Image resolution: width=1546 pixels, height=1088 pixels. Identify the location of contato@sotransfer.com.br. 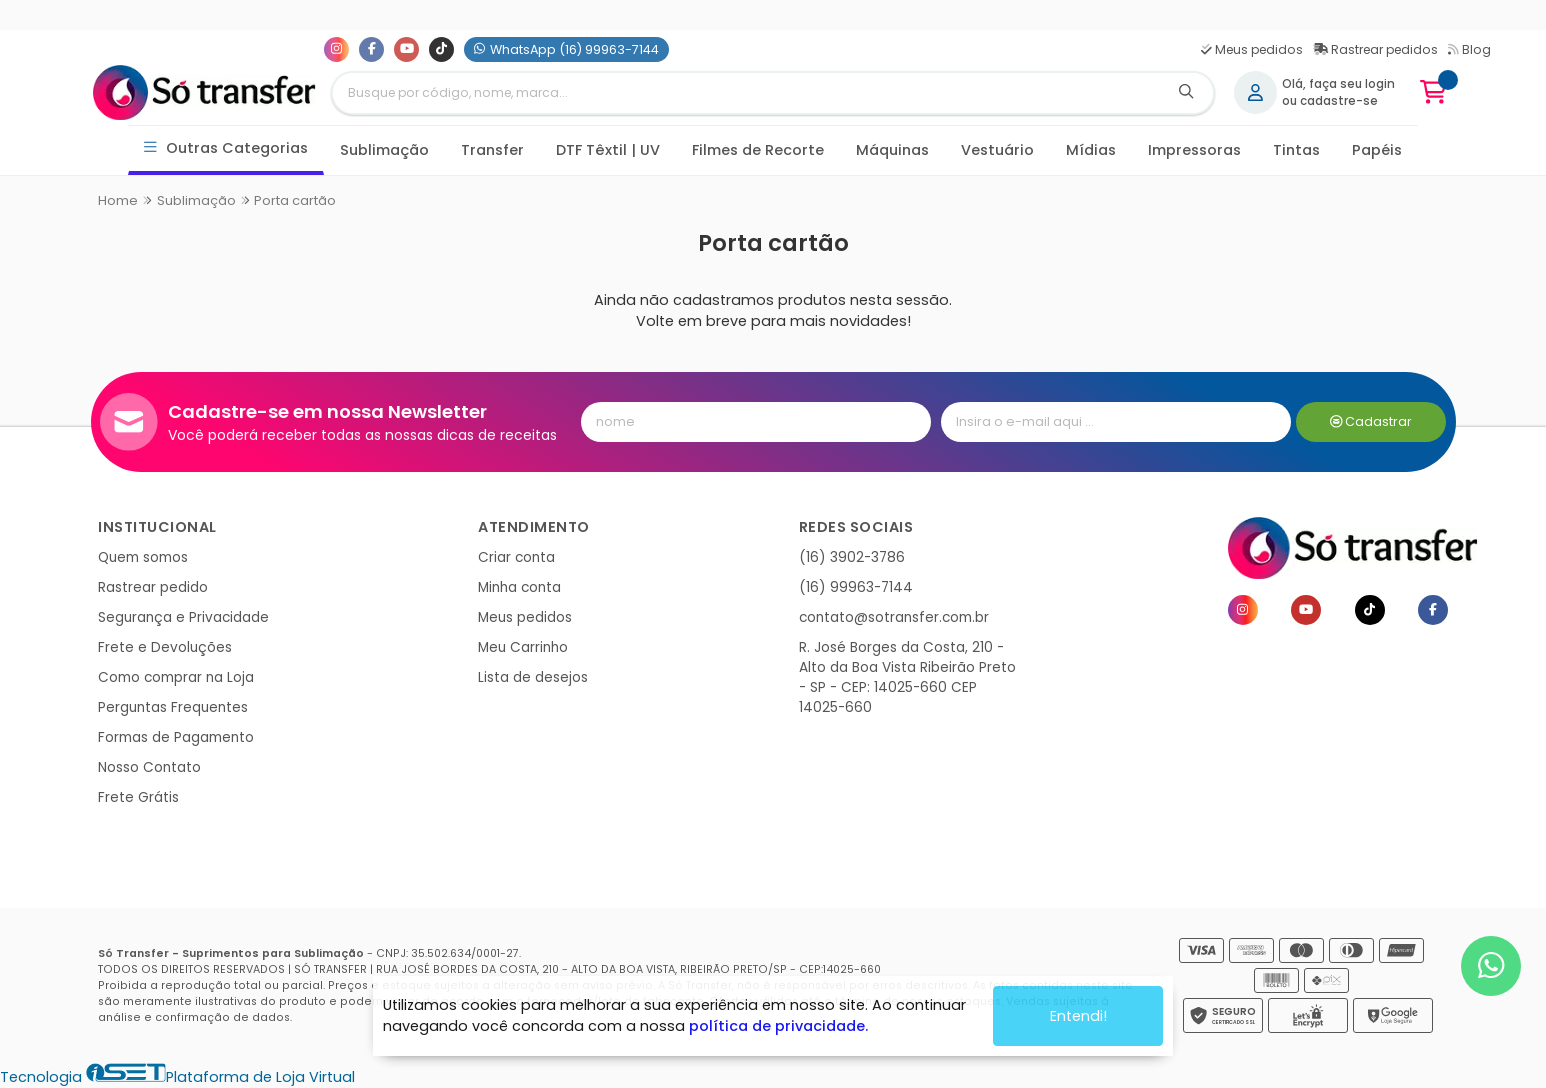
(894, 617).